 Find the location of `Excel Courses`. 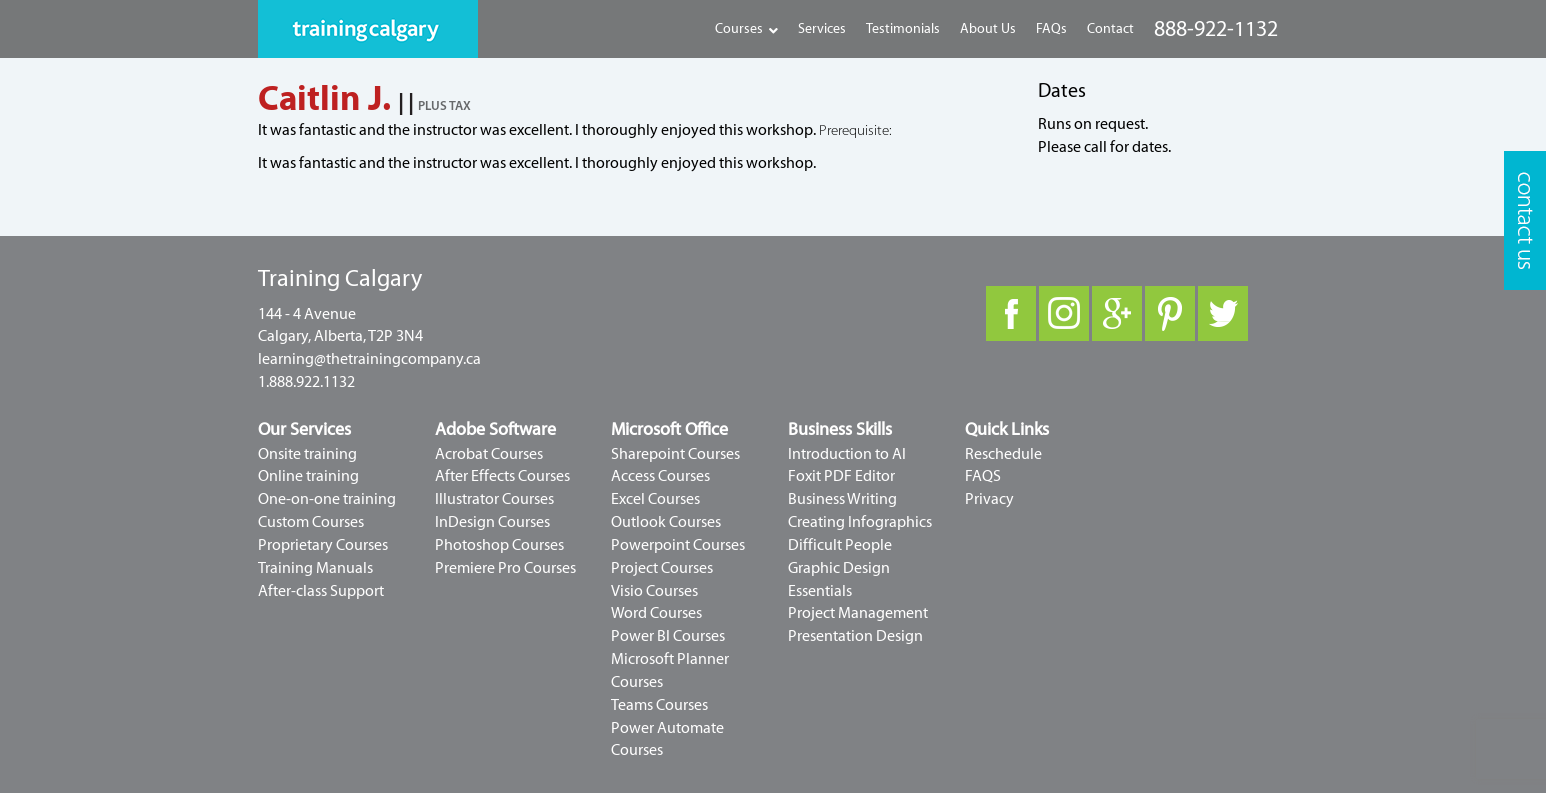

Excel Courses is located at coordinates (655, 499).